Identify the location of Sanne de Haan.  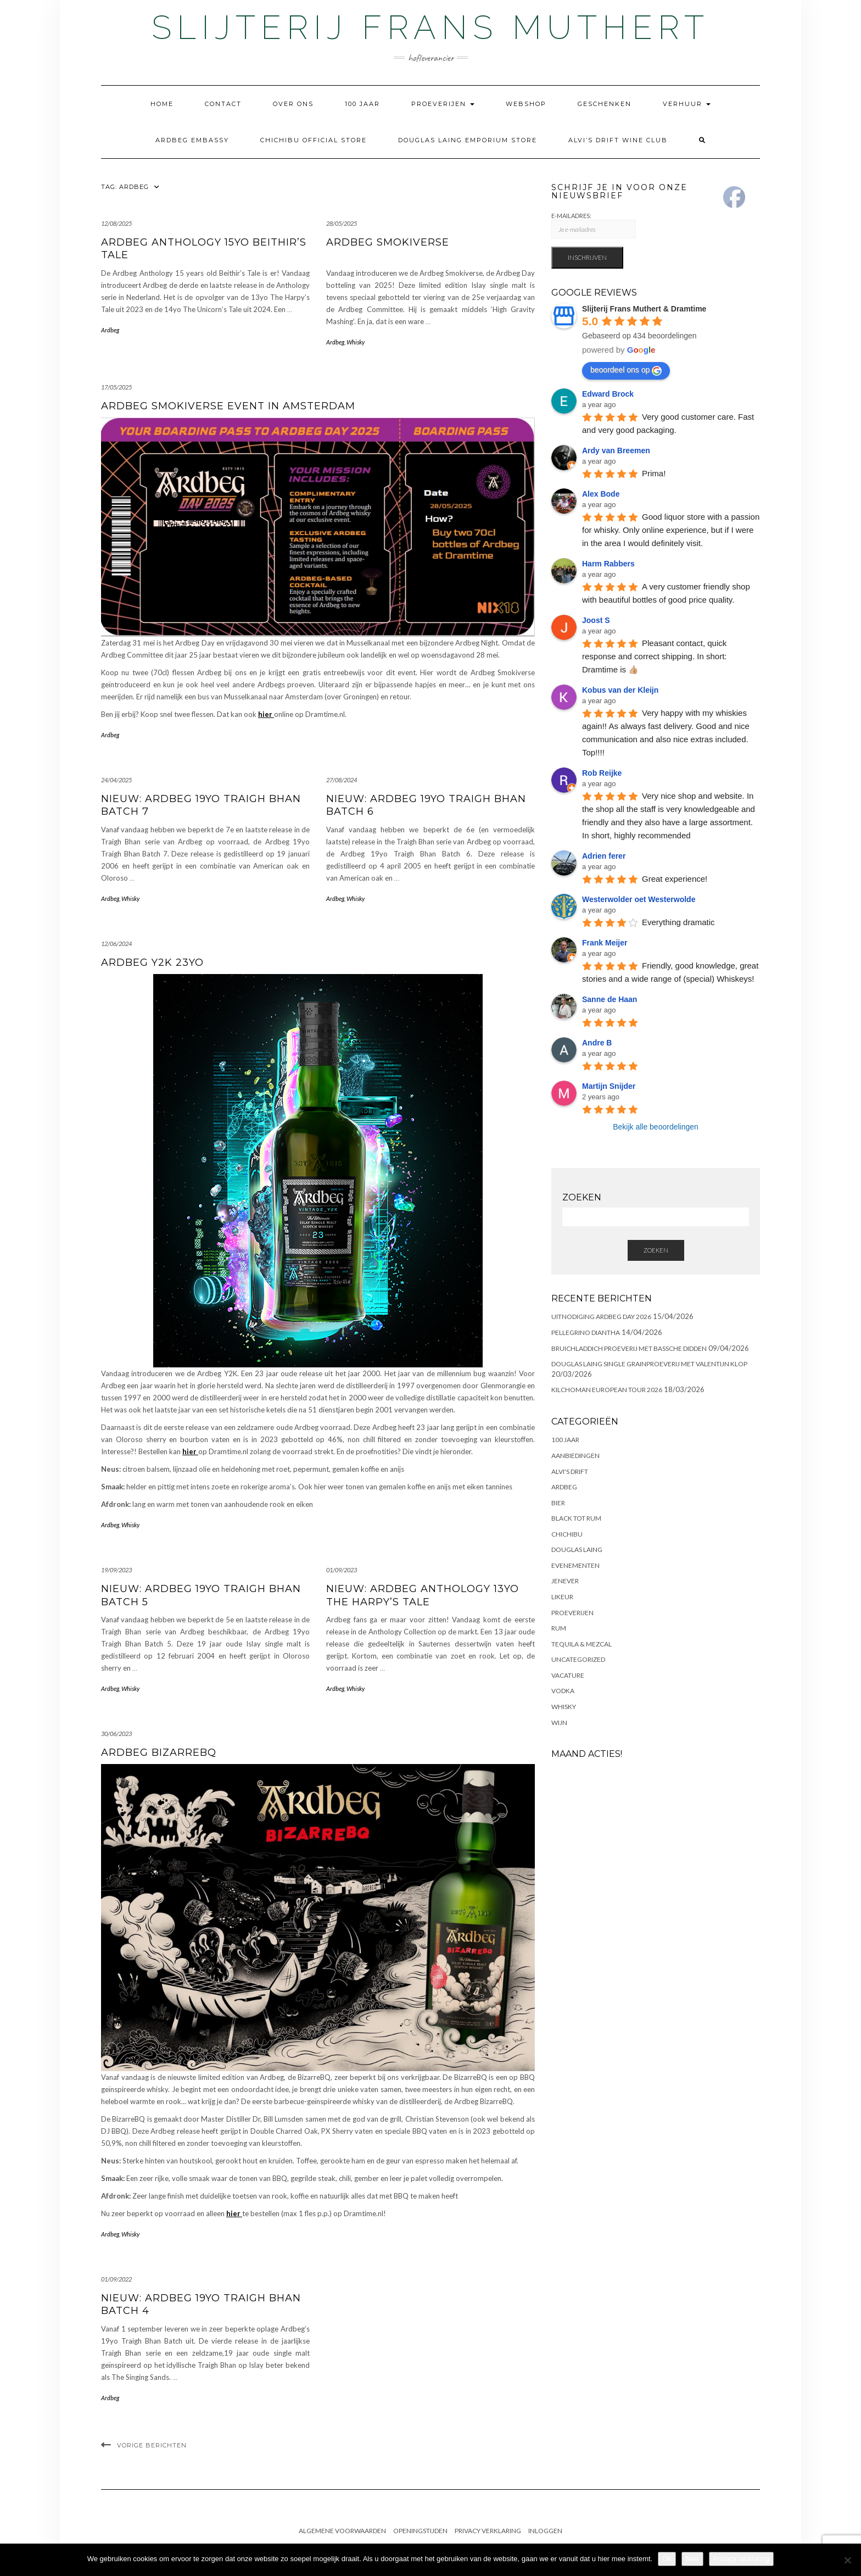
(609, 999).